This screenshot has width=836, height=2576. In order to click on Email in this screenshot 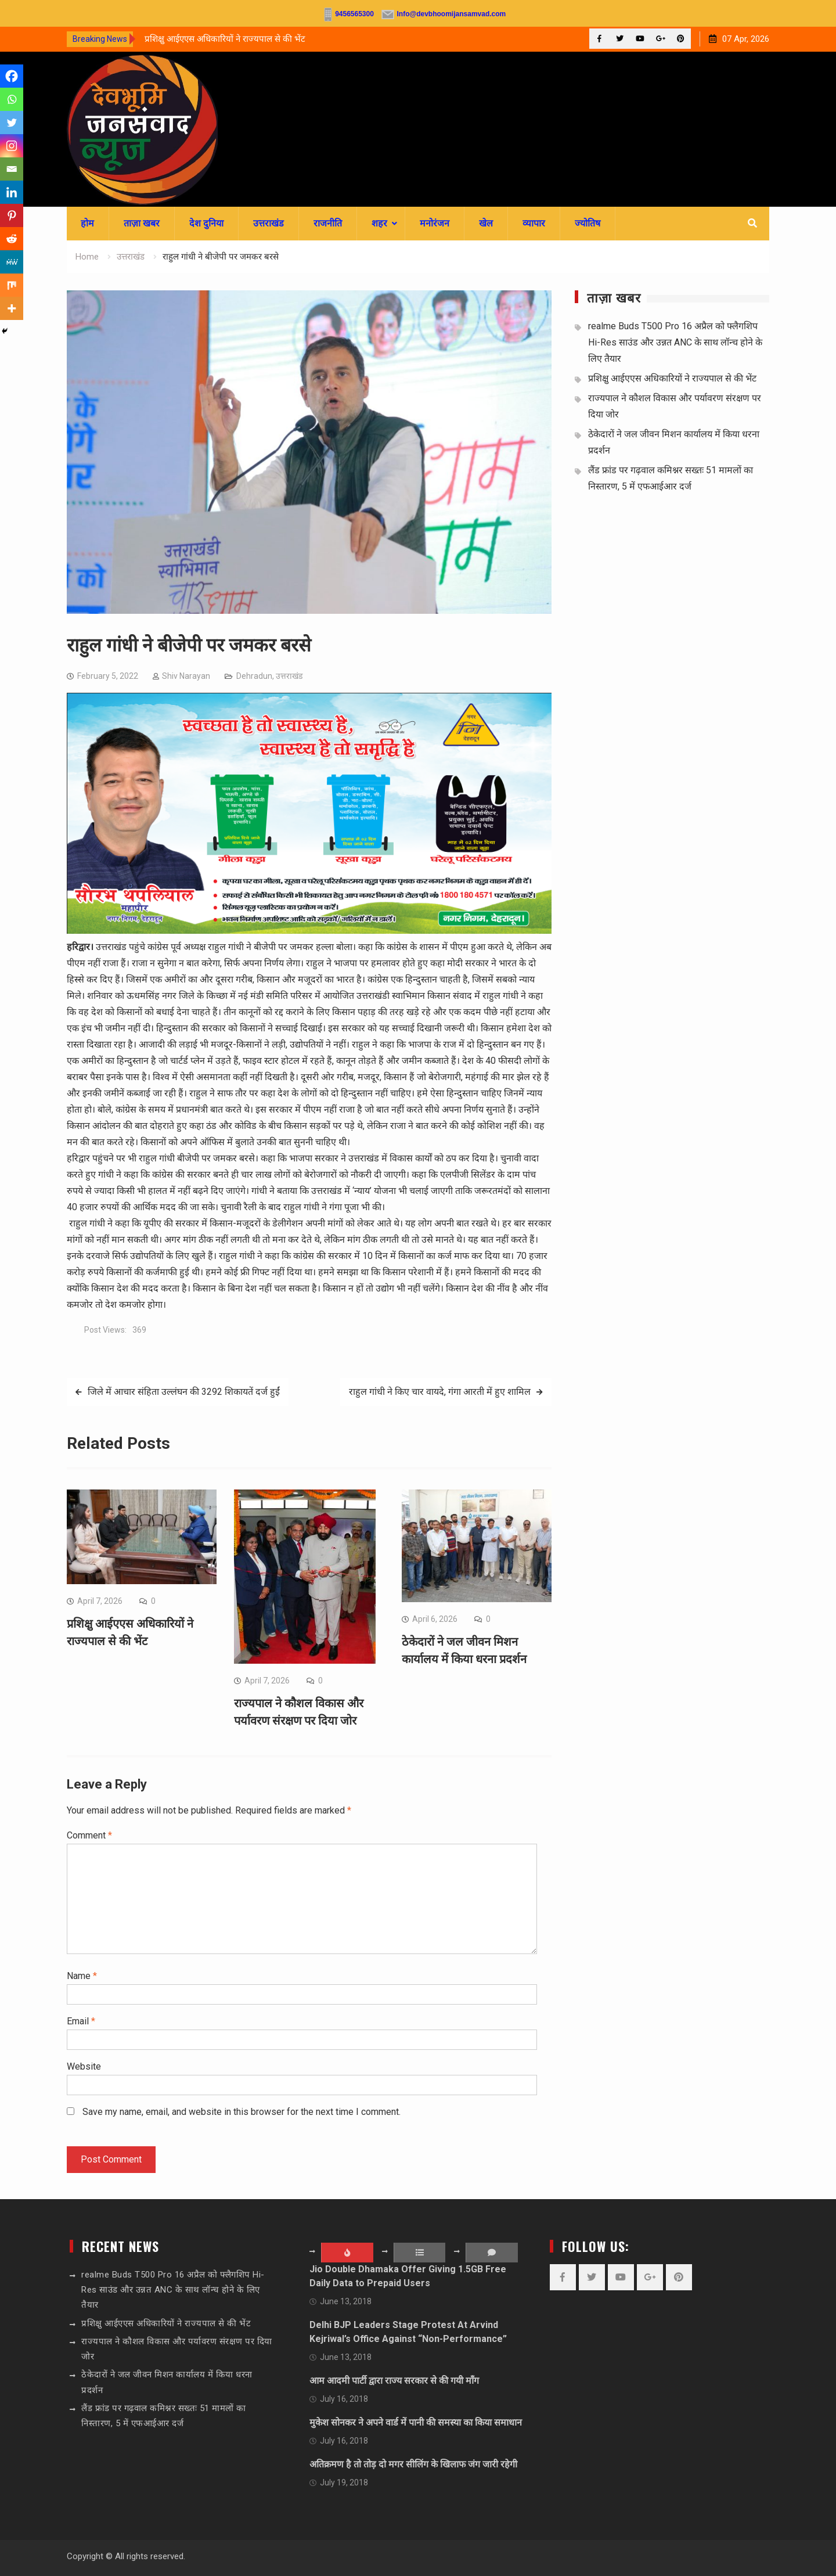, I will do `click(81, 2021)`.